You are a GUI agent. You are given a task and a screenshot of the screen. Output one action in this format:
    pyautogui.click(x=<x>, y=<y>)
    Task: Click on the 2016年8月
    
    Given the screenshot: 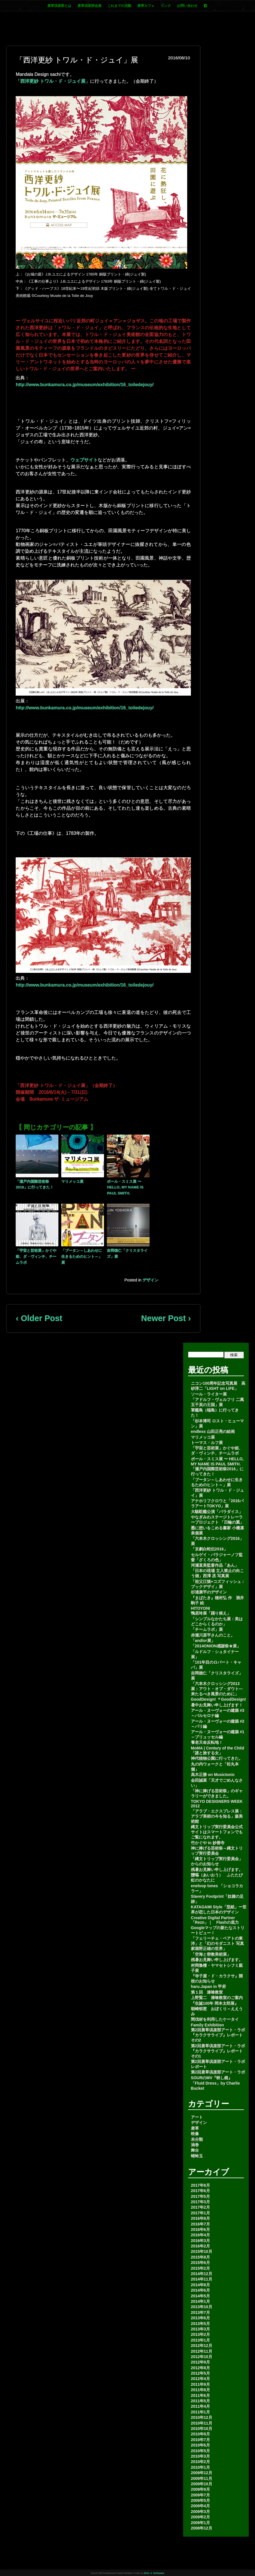 What is the action you would take?
    pyautogui.click(x=200, y=2218)
    